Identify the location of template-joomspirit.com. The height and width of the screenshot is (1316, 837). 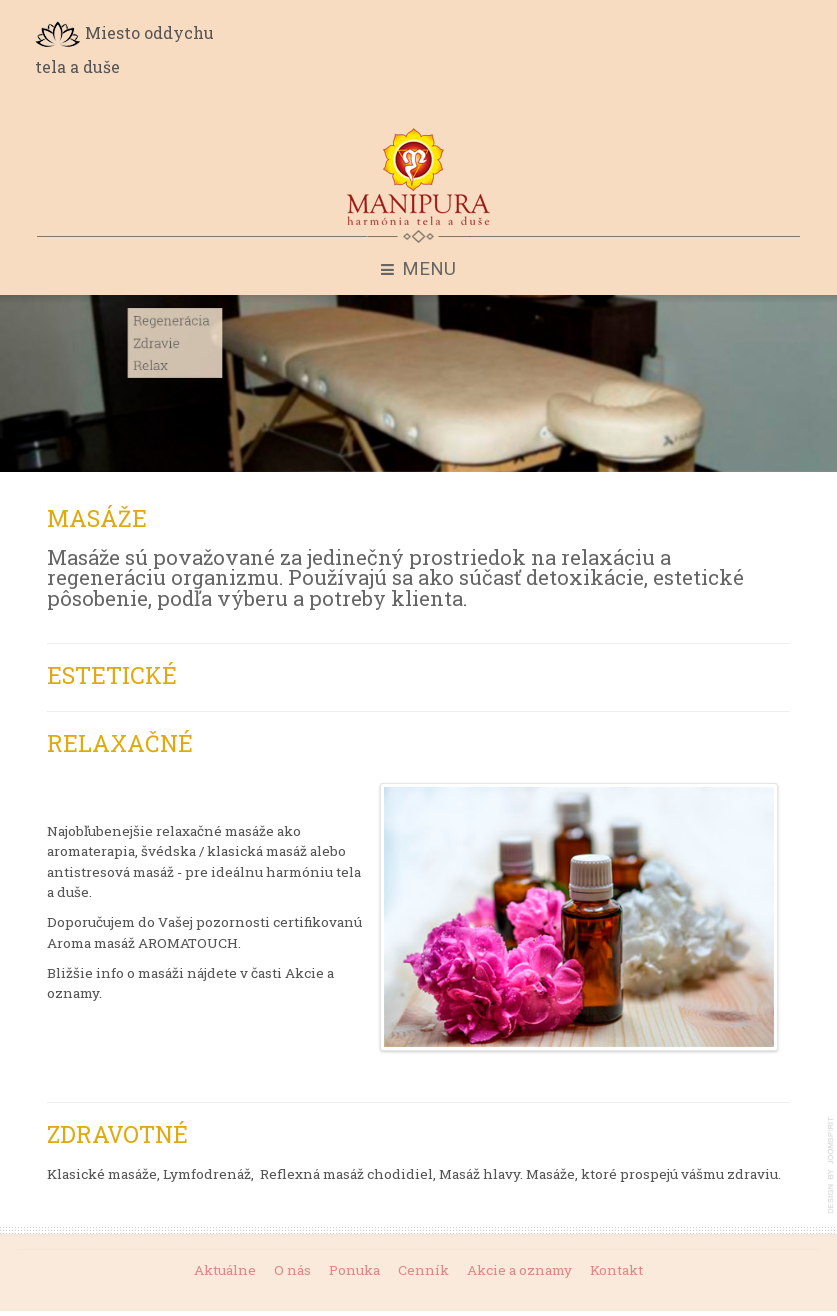
(832, 1165).